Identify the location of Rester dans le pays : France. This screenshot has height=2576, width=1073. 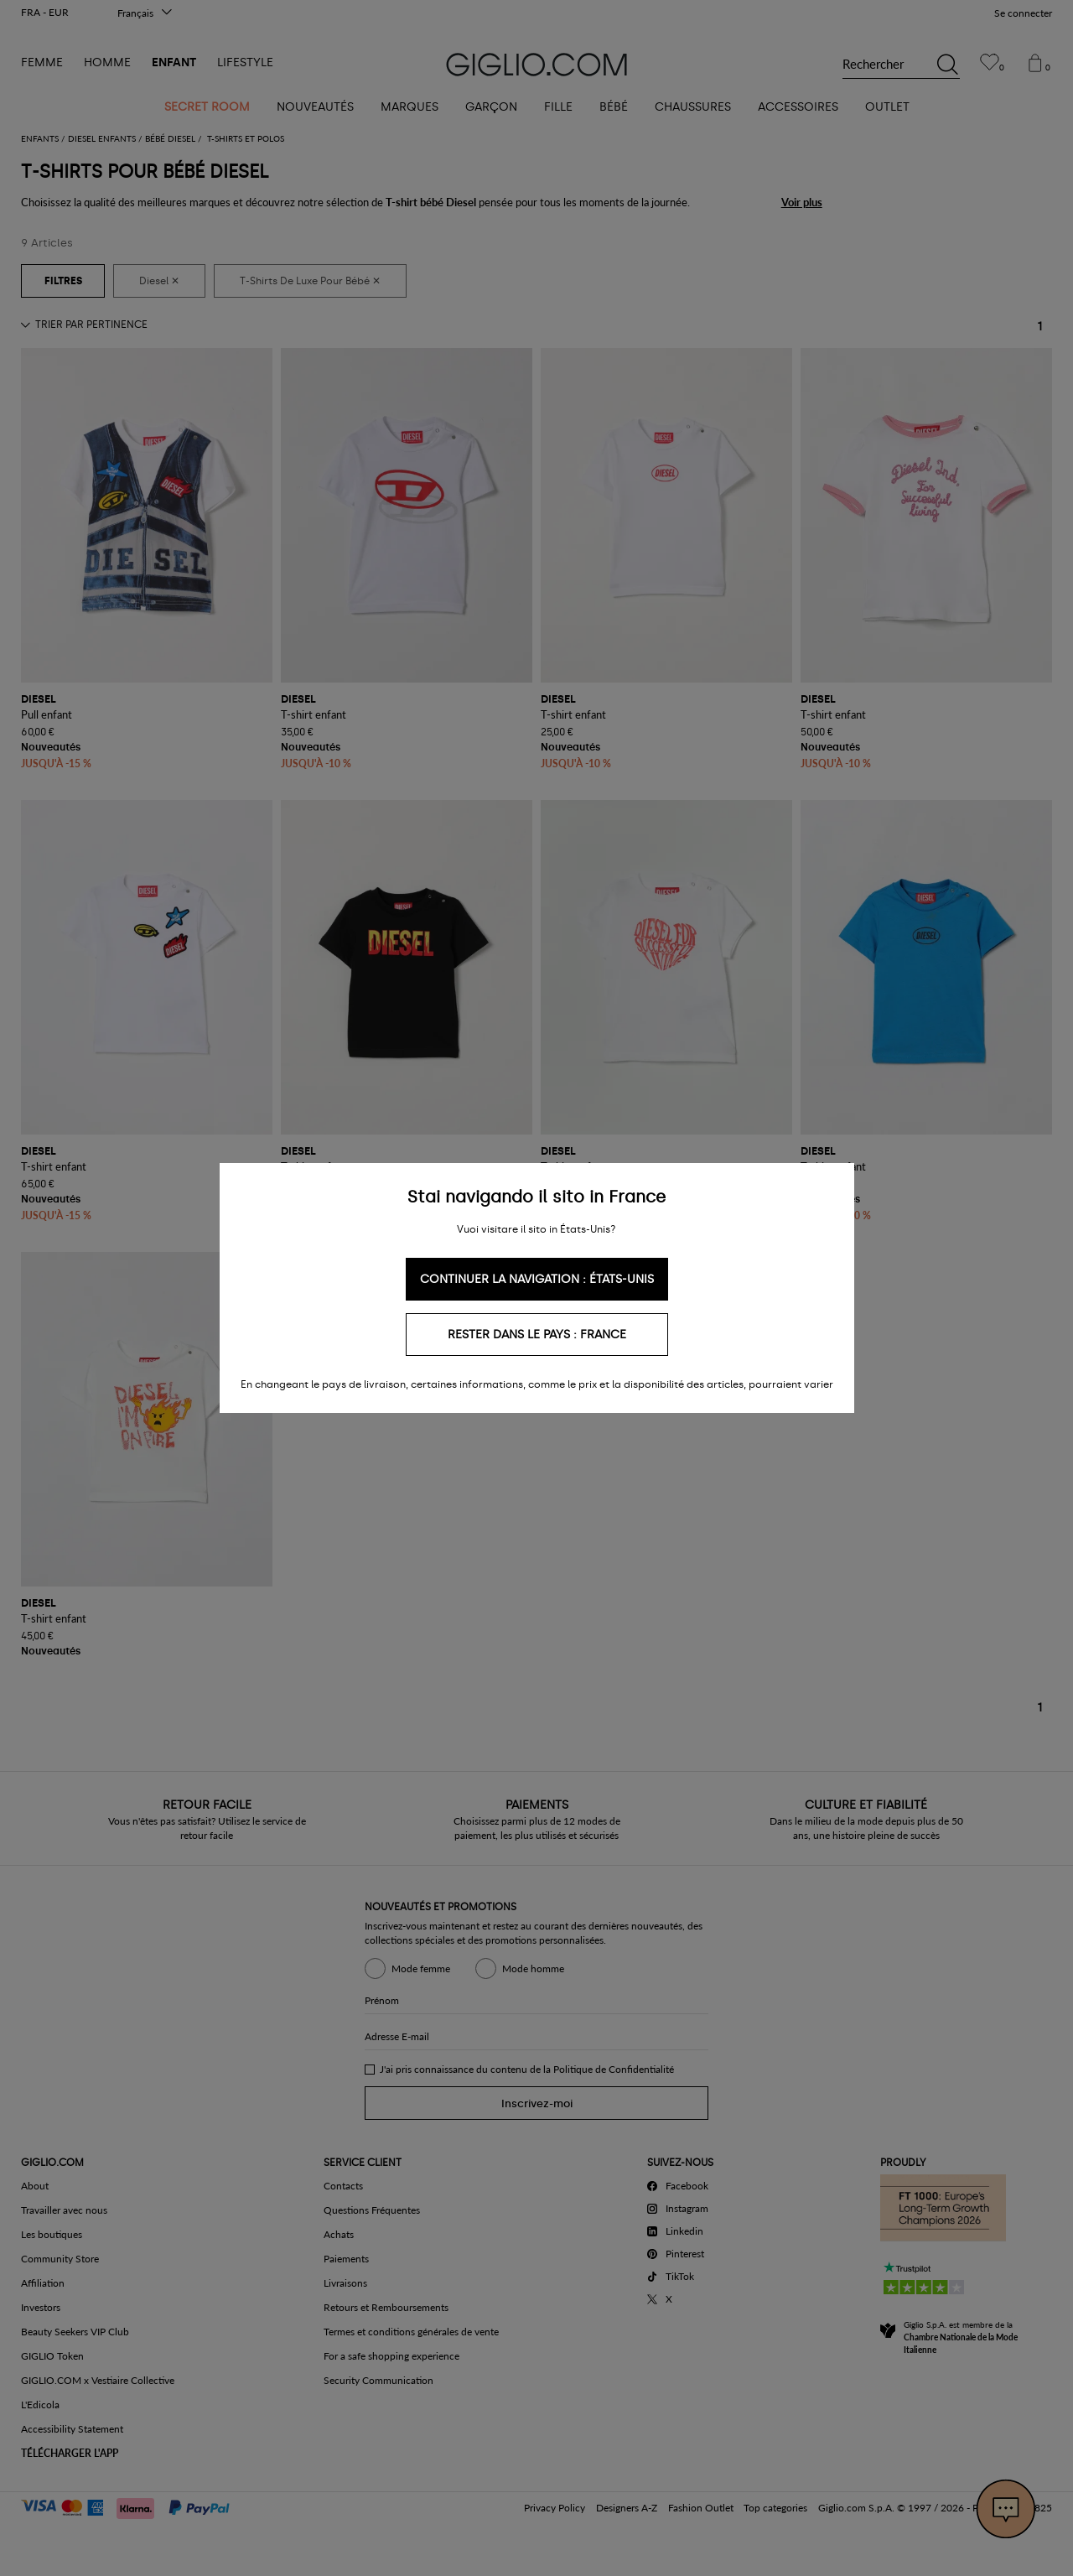
(537, 1334).